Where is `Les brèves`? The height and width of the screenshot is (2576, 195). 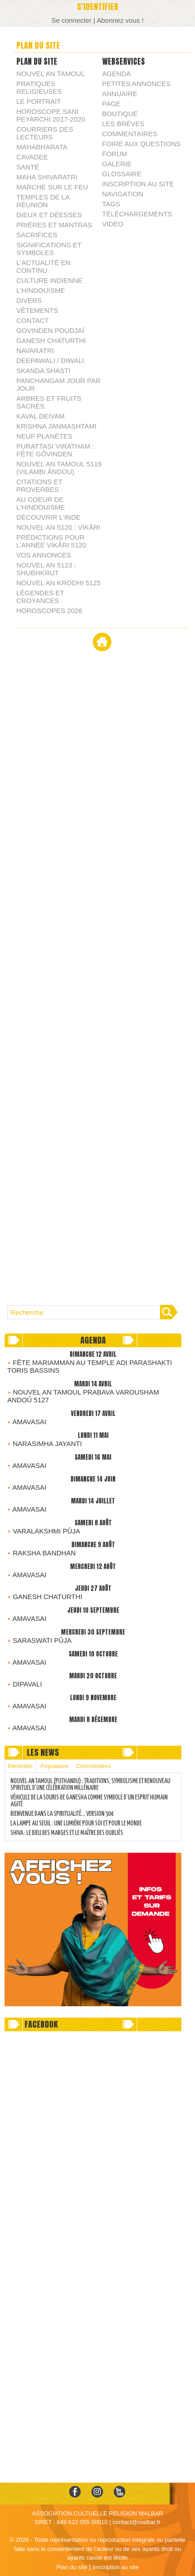 Les brèves is located at coordinates (123, 124).